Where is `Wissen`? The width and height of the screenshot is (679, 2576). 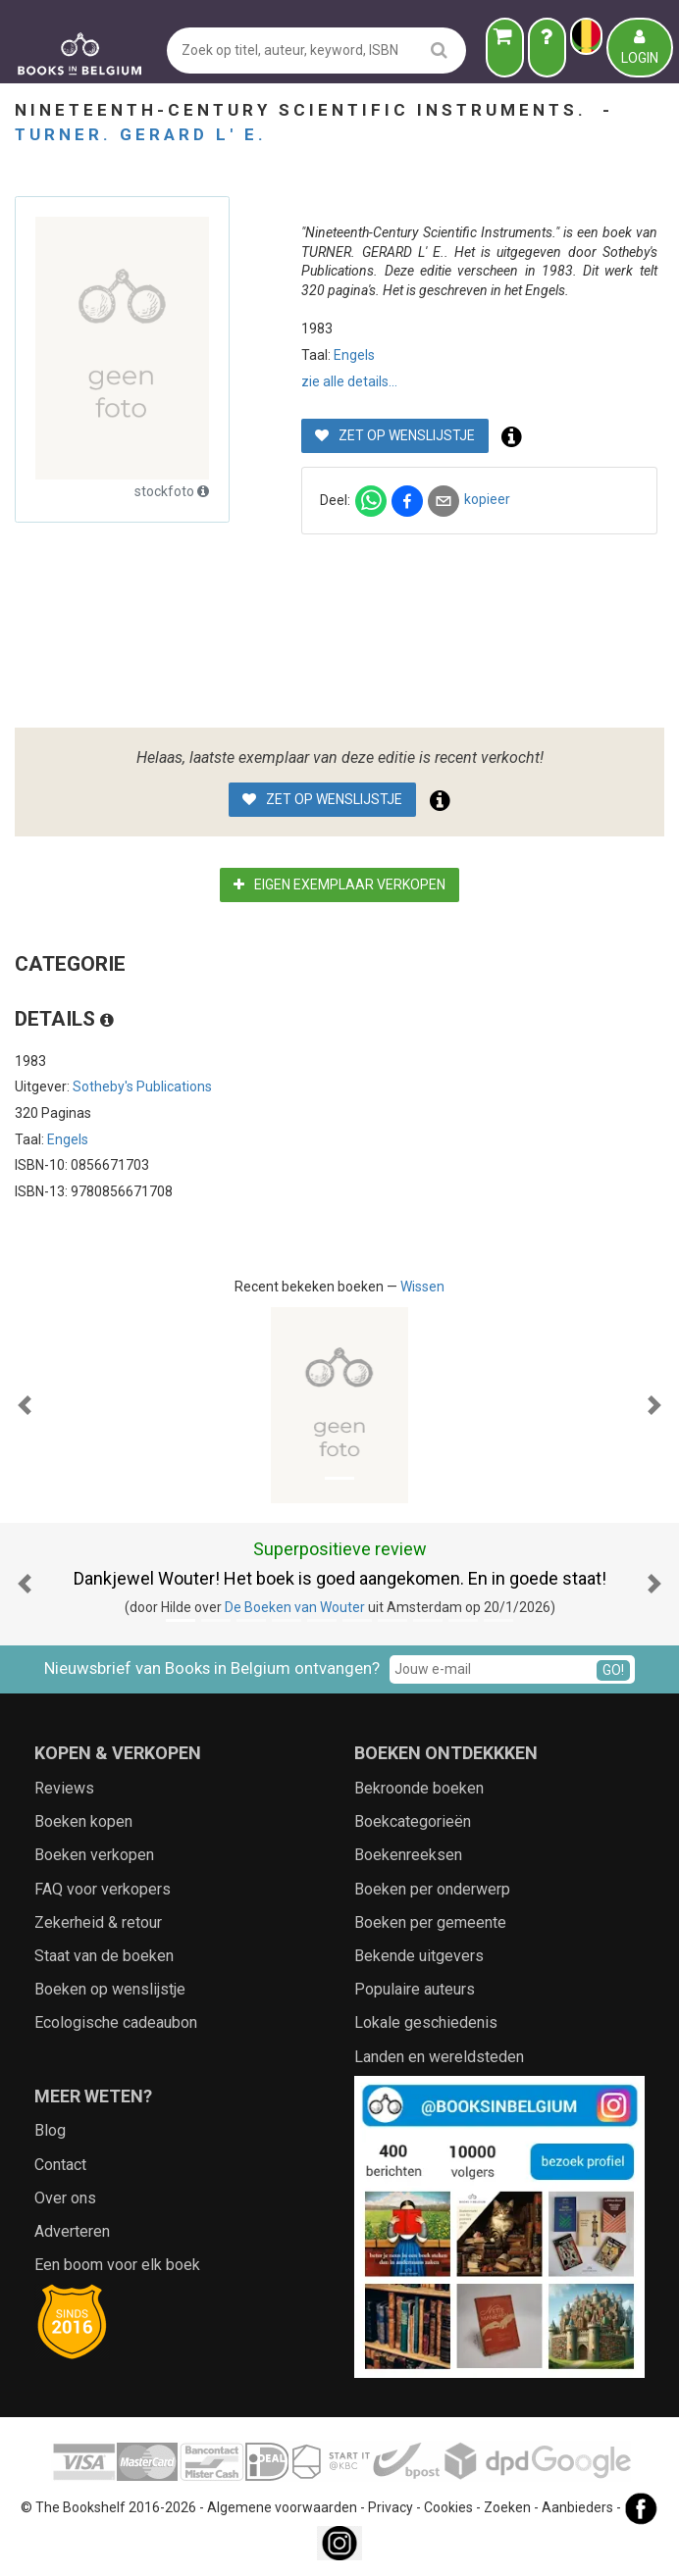
Wissen is located at coordinates (422, 1286).